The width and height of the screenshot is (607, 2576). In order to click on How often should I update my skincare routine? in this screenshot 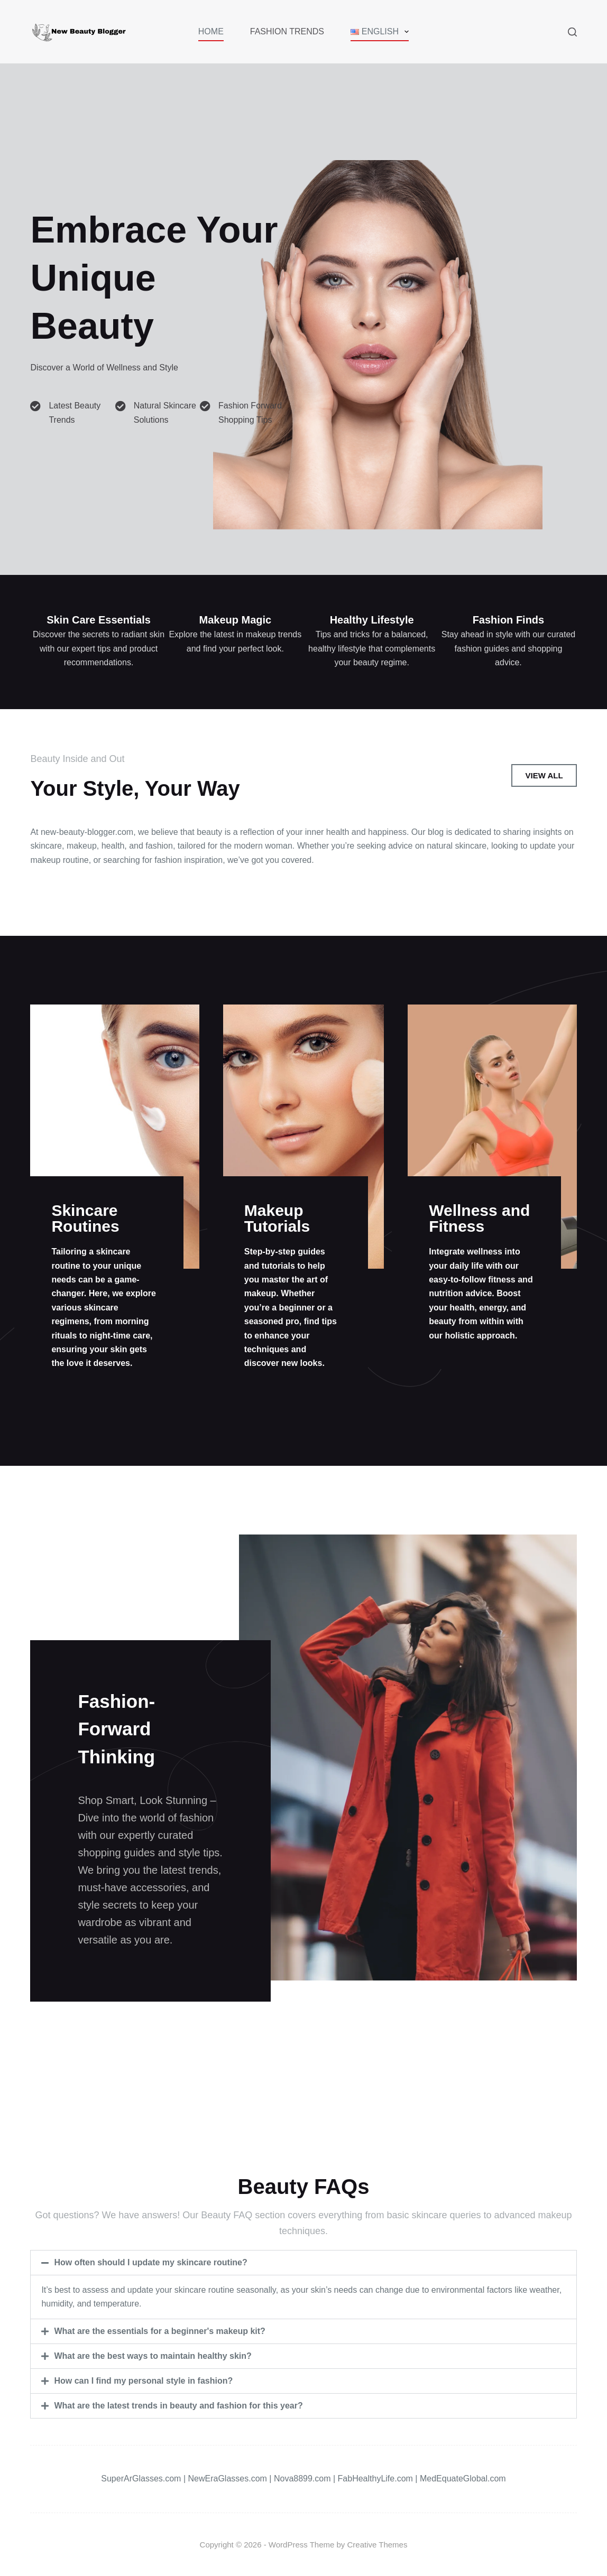, I will do `click(150, 2262)`.